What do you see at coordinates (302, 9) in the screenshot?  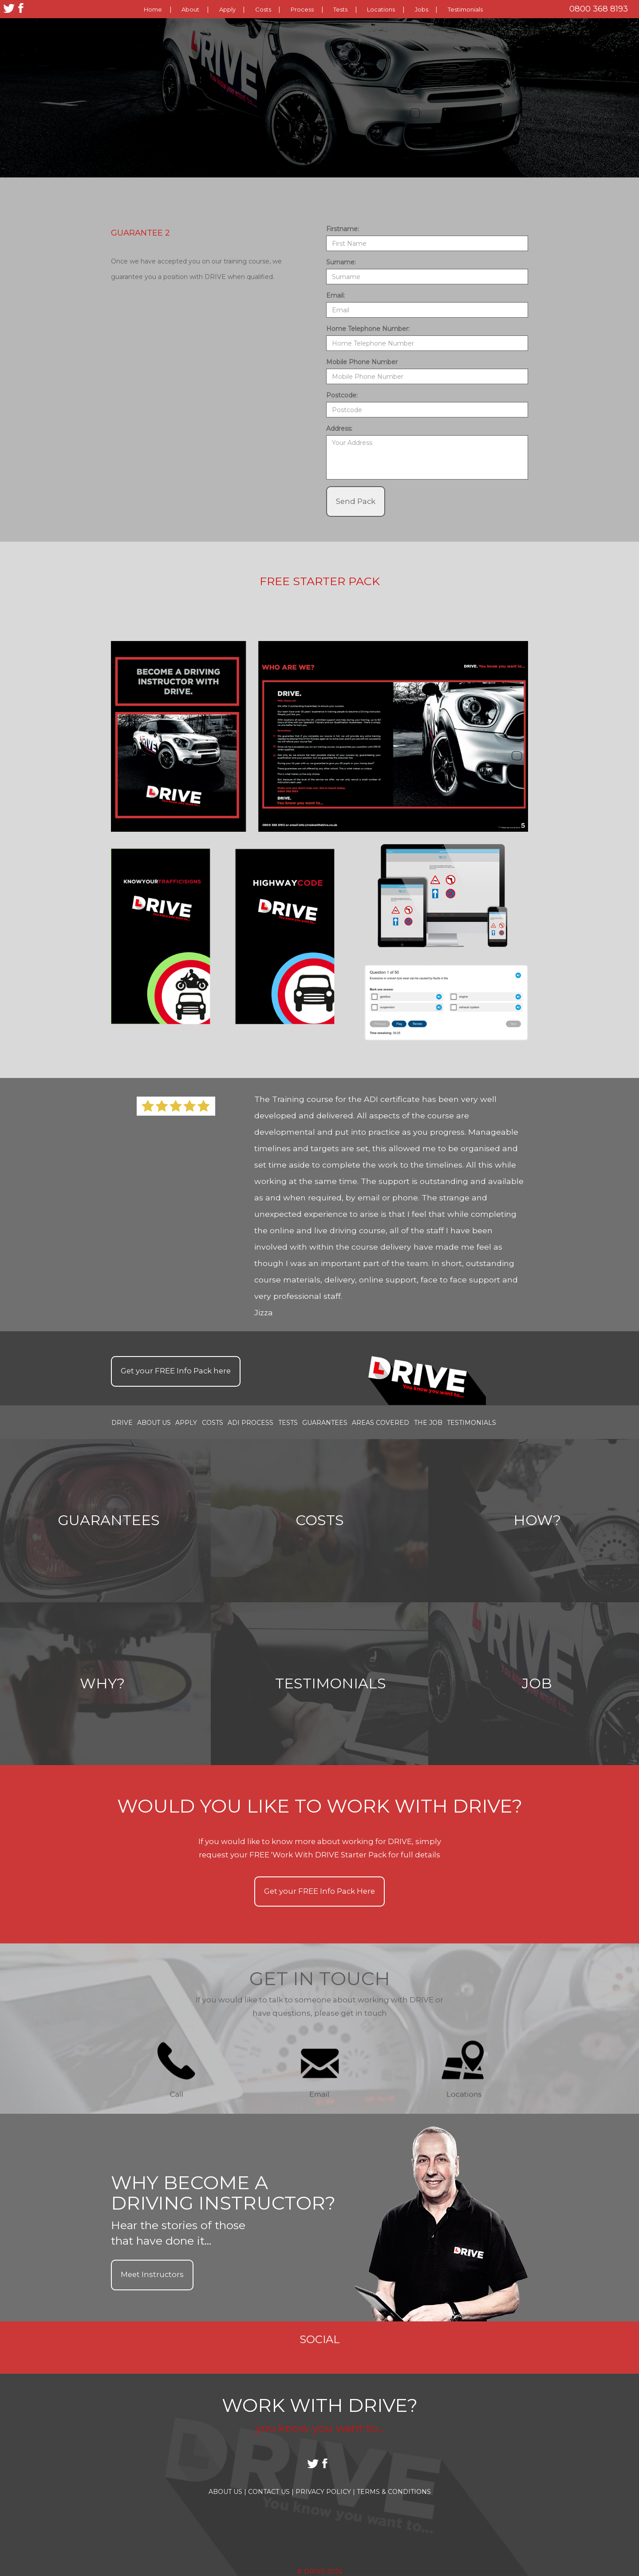 I see `Process` at bounding box center [302, 9].